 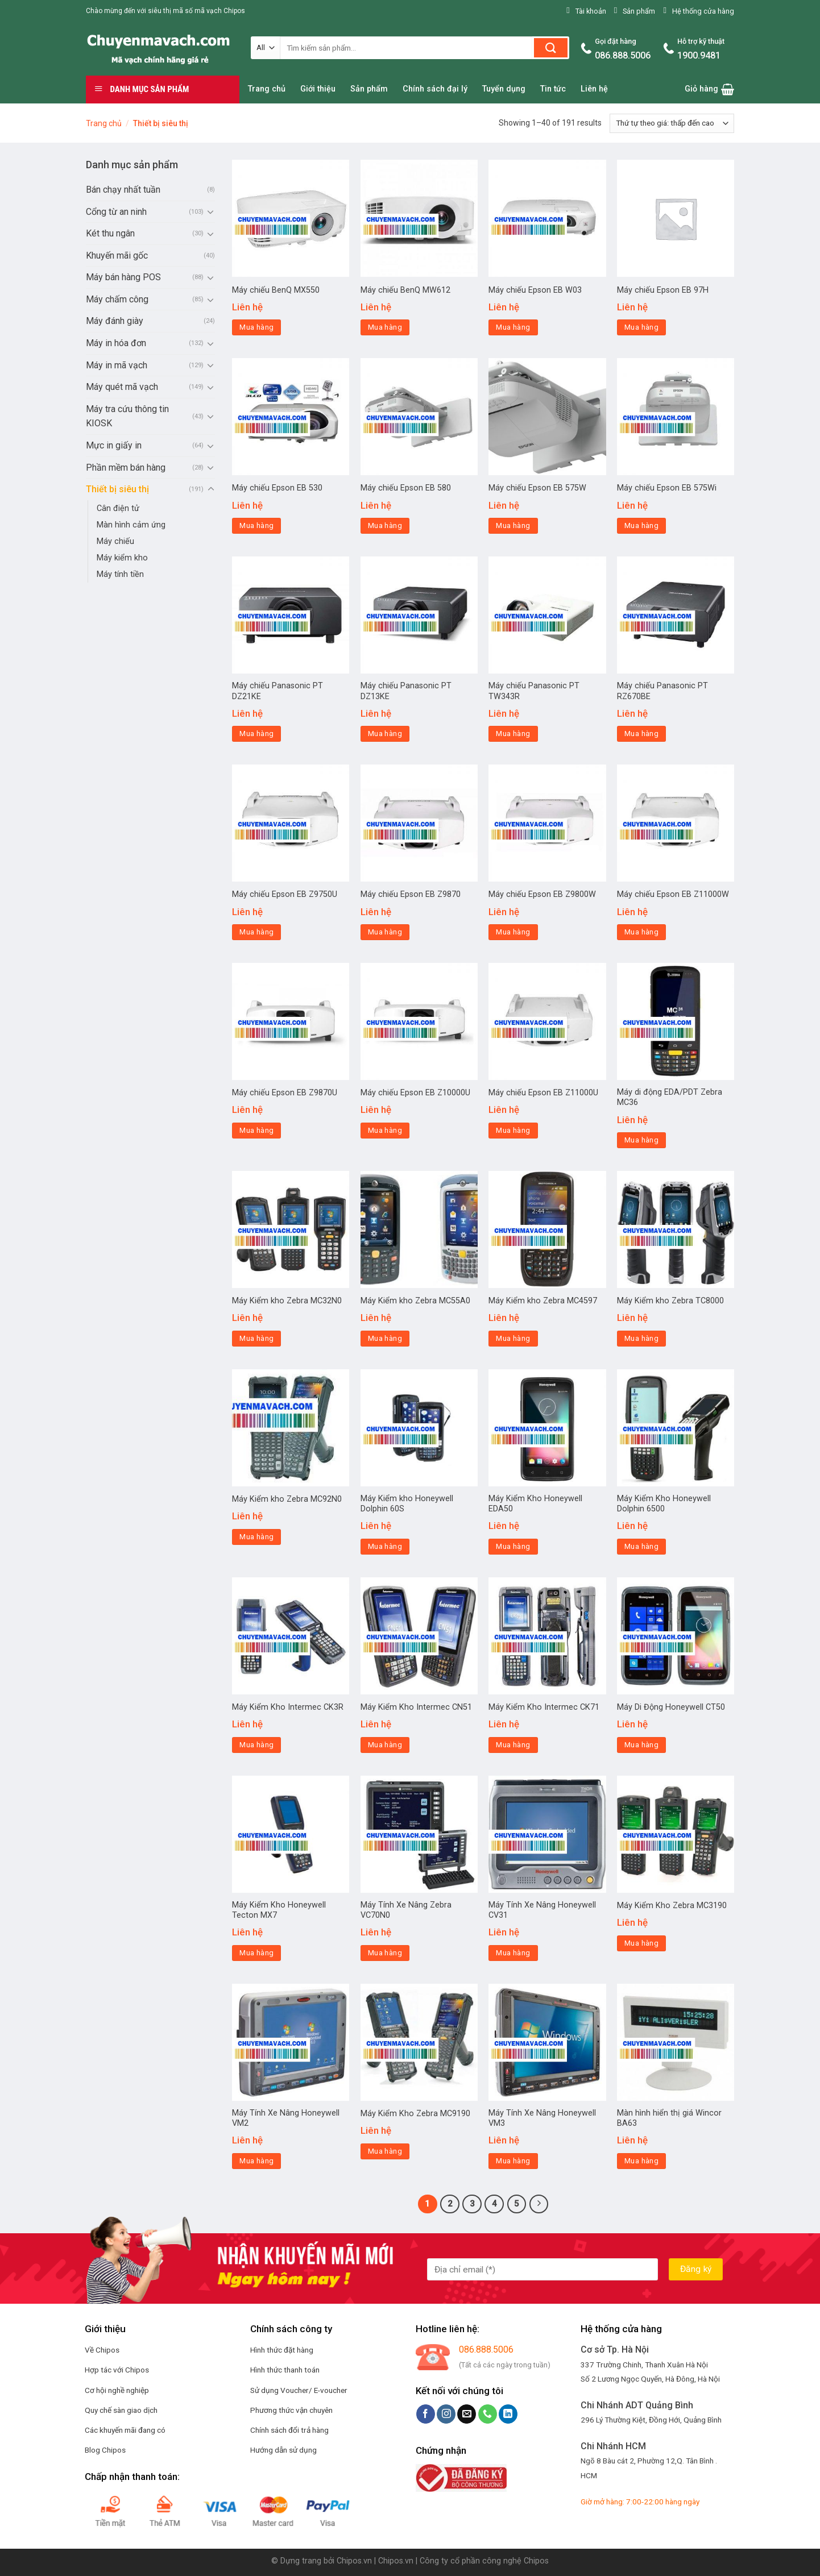 I want to click on Mua hàng [Đọc thêm về “Máy chiếu Epson EB 580”], so click(x=385, y=525).